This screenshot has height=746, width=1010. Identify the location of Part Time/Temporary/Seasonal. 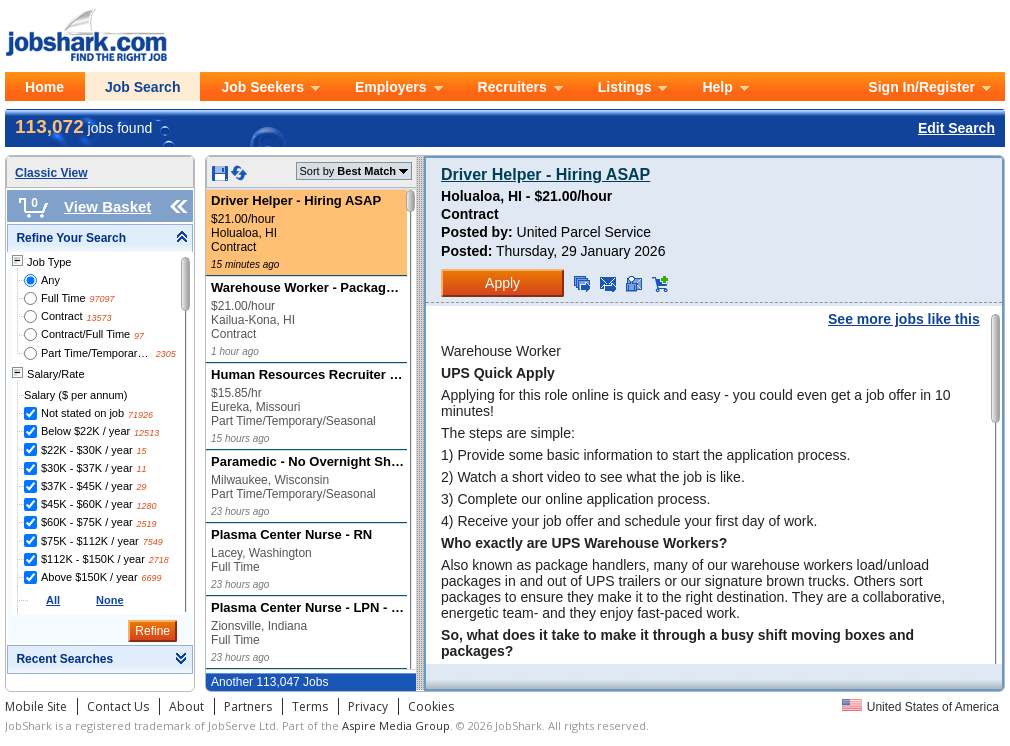
(96, 353).